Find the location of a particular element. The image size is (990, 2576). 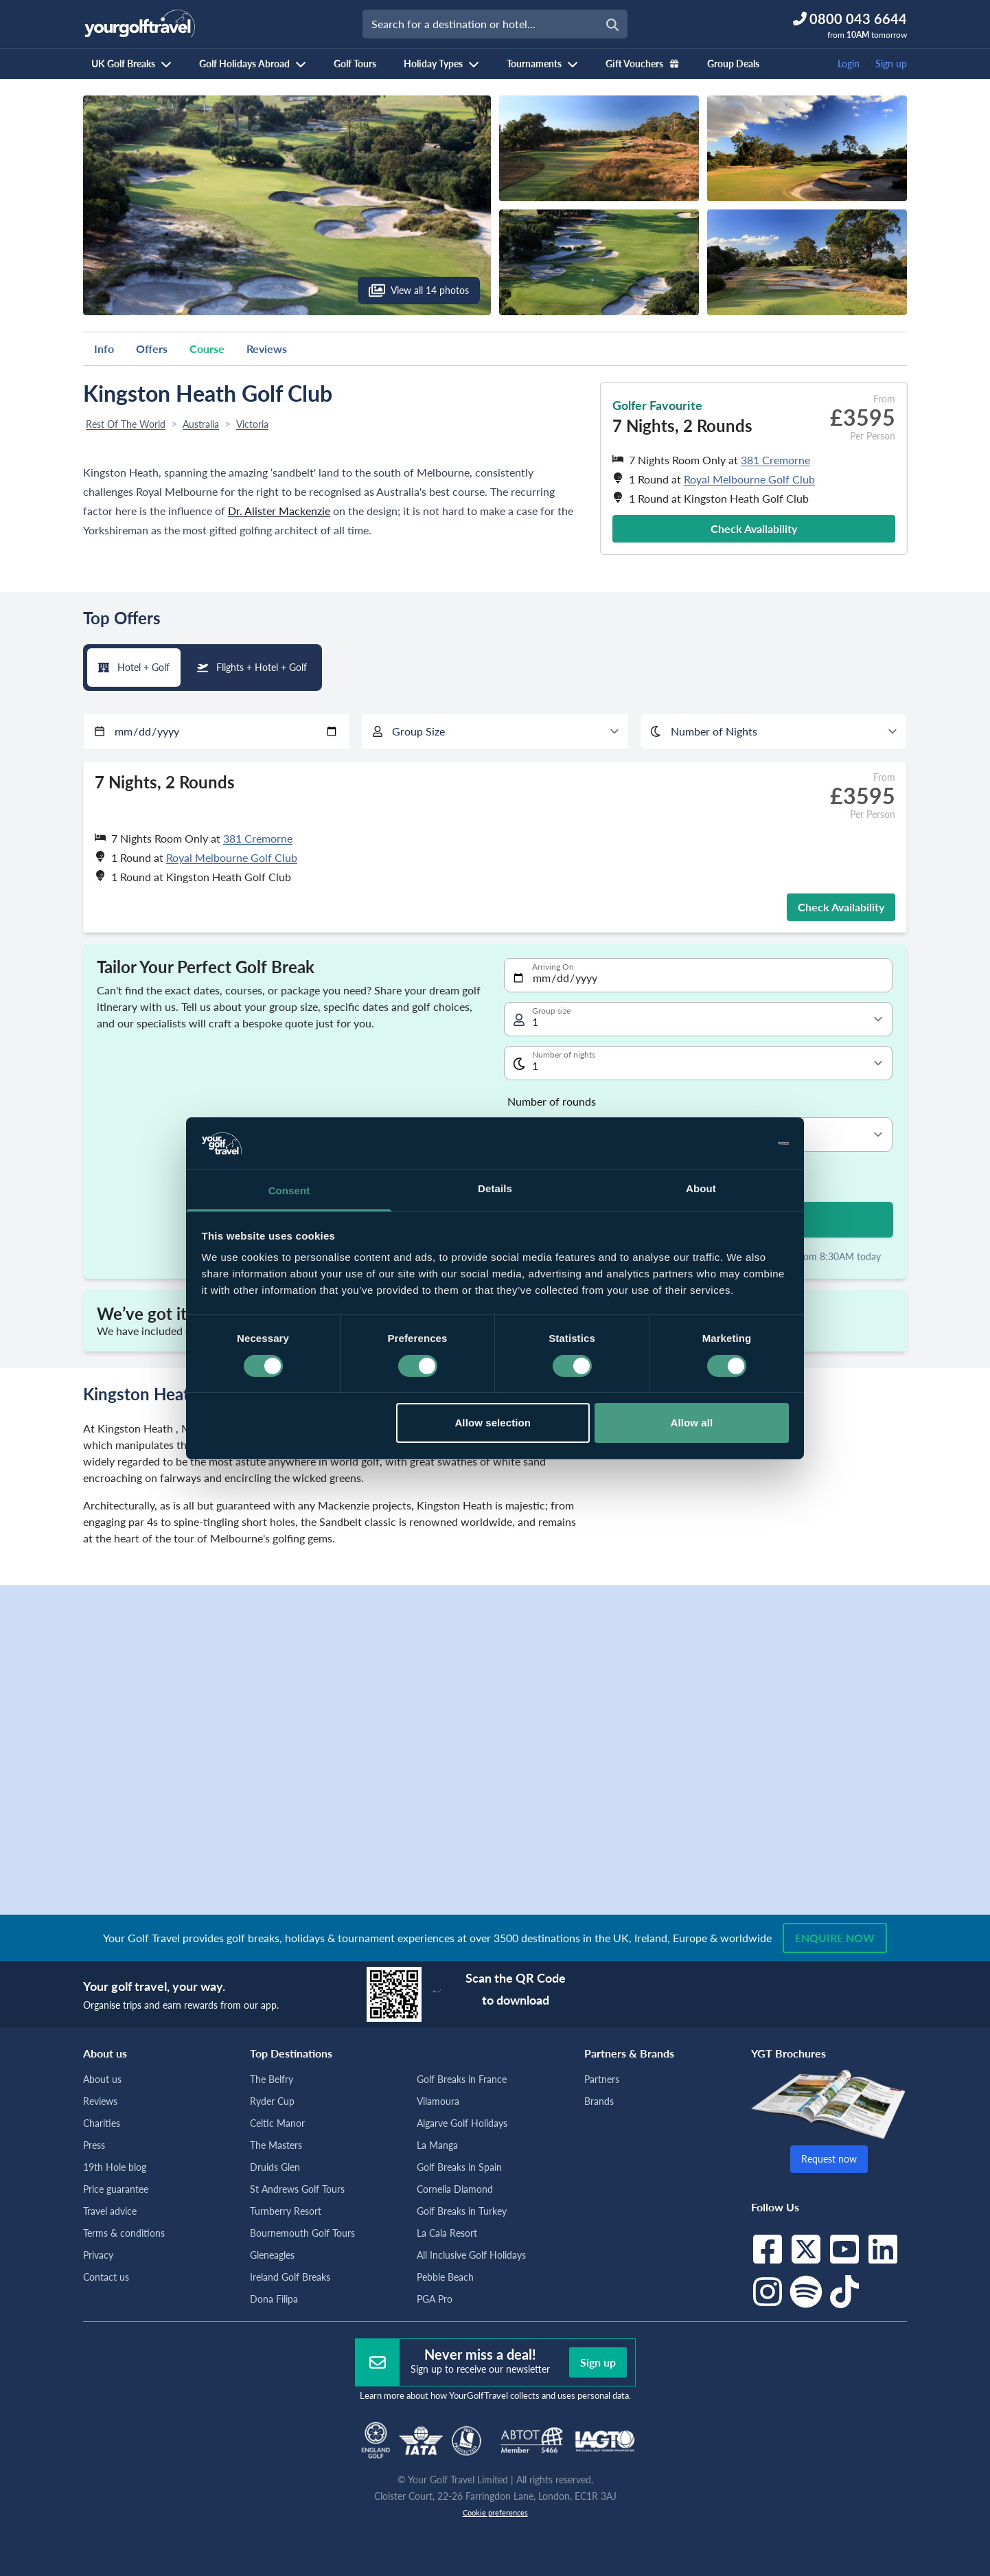

Reviews is located at coordinates (266, 348).